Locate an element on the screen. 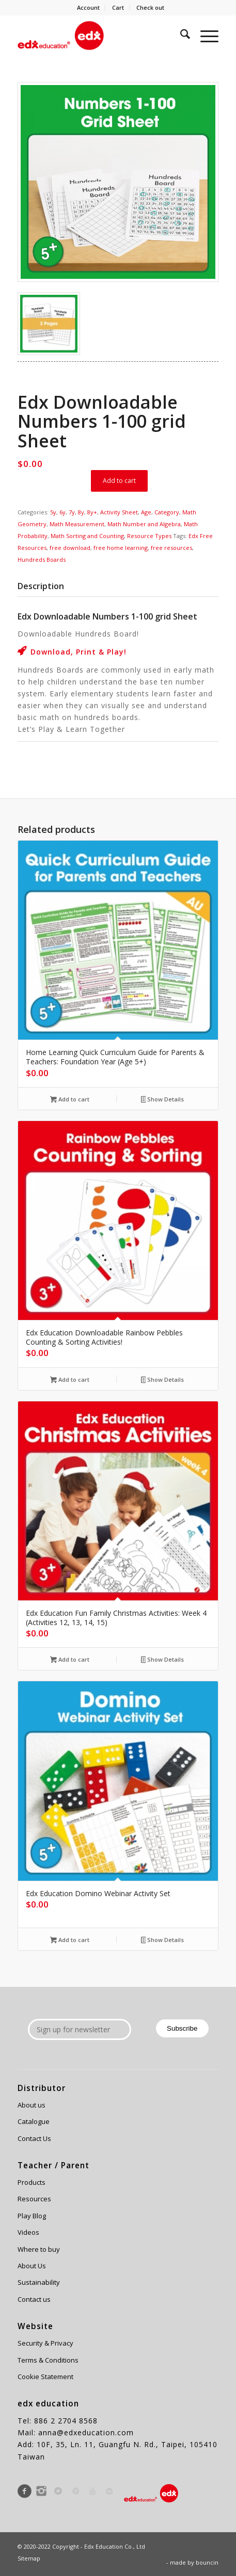 This screenshot has width=236, height=2576. bouncin is located at coordinates (207, 2562).